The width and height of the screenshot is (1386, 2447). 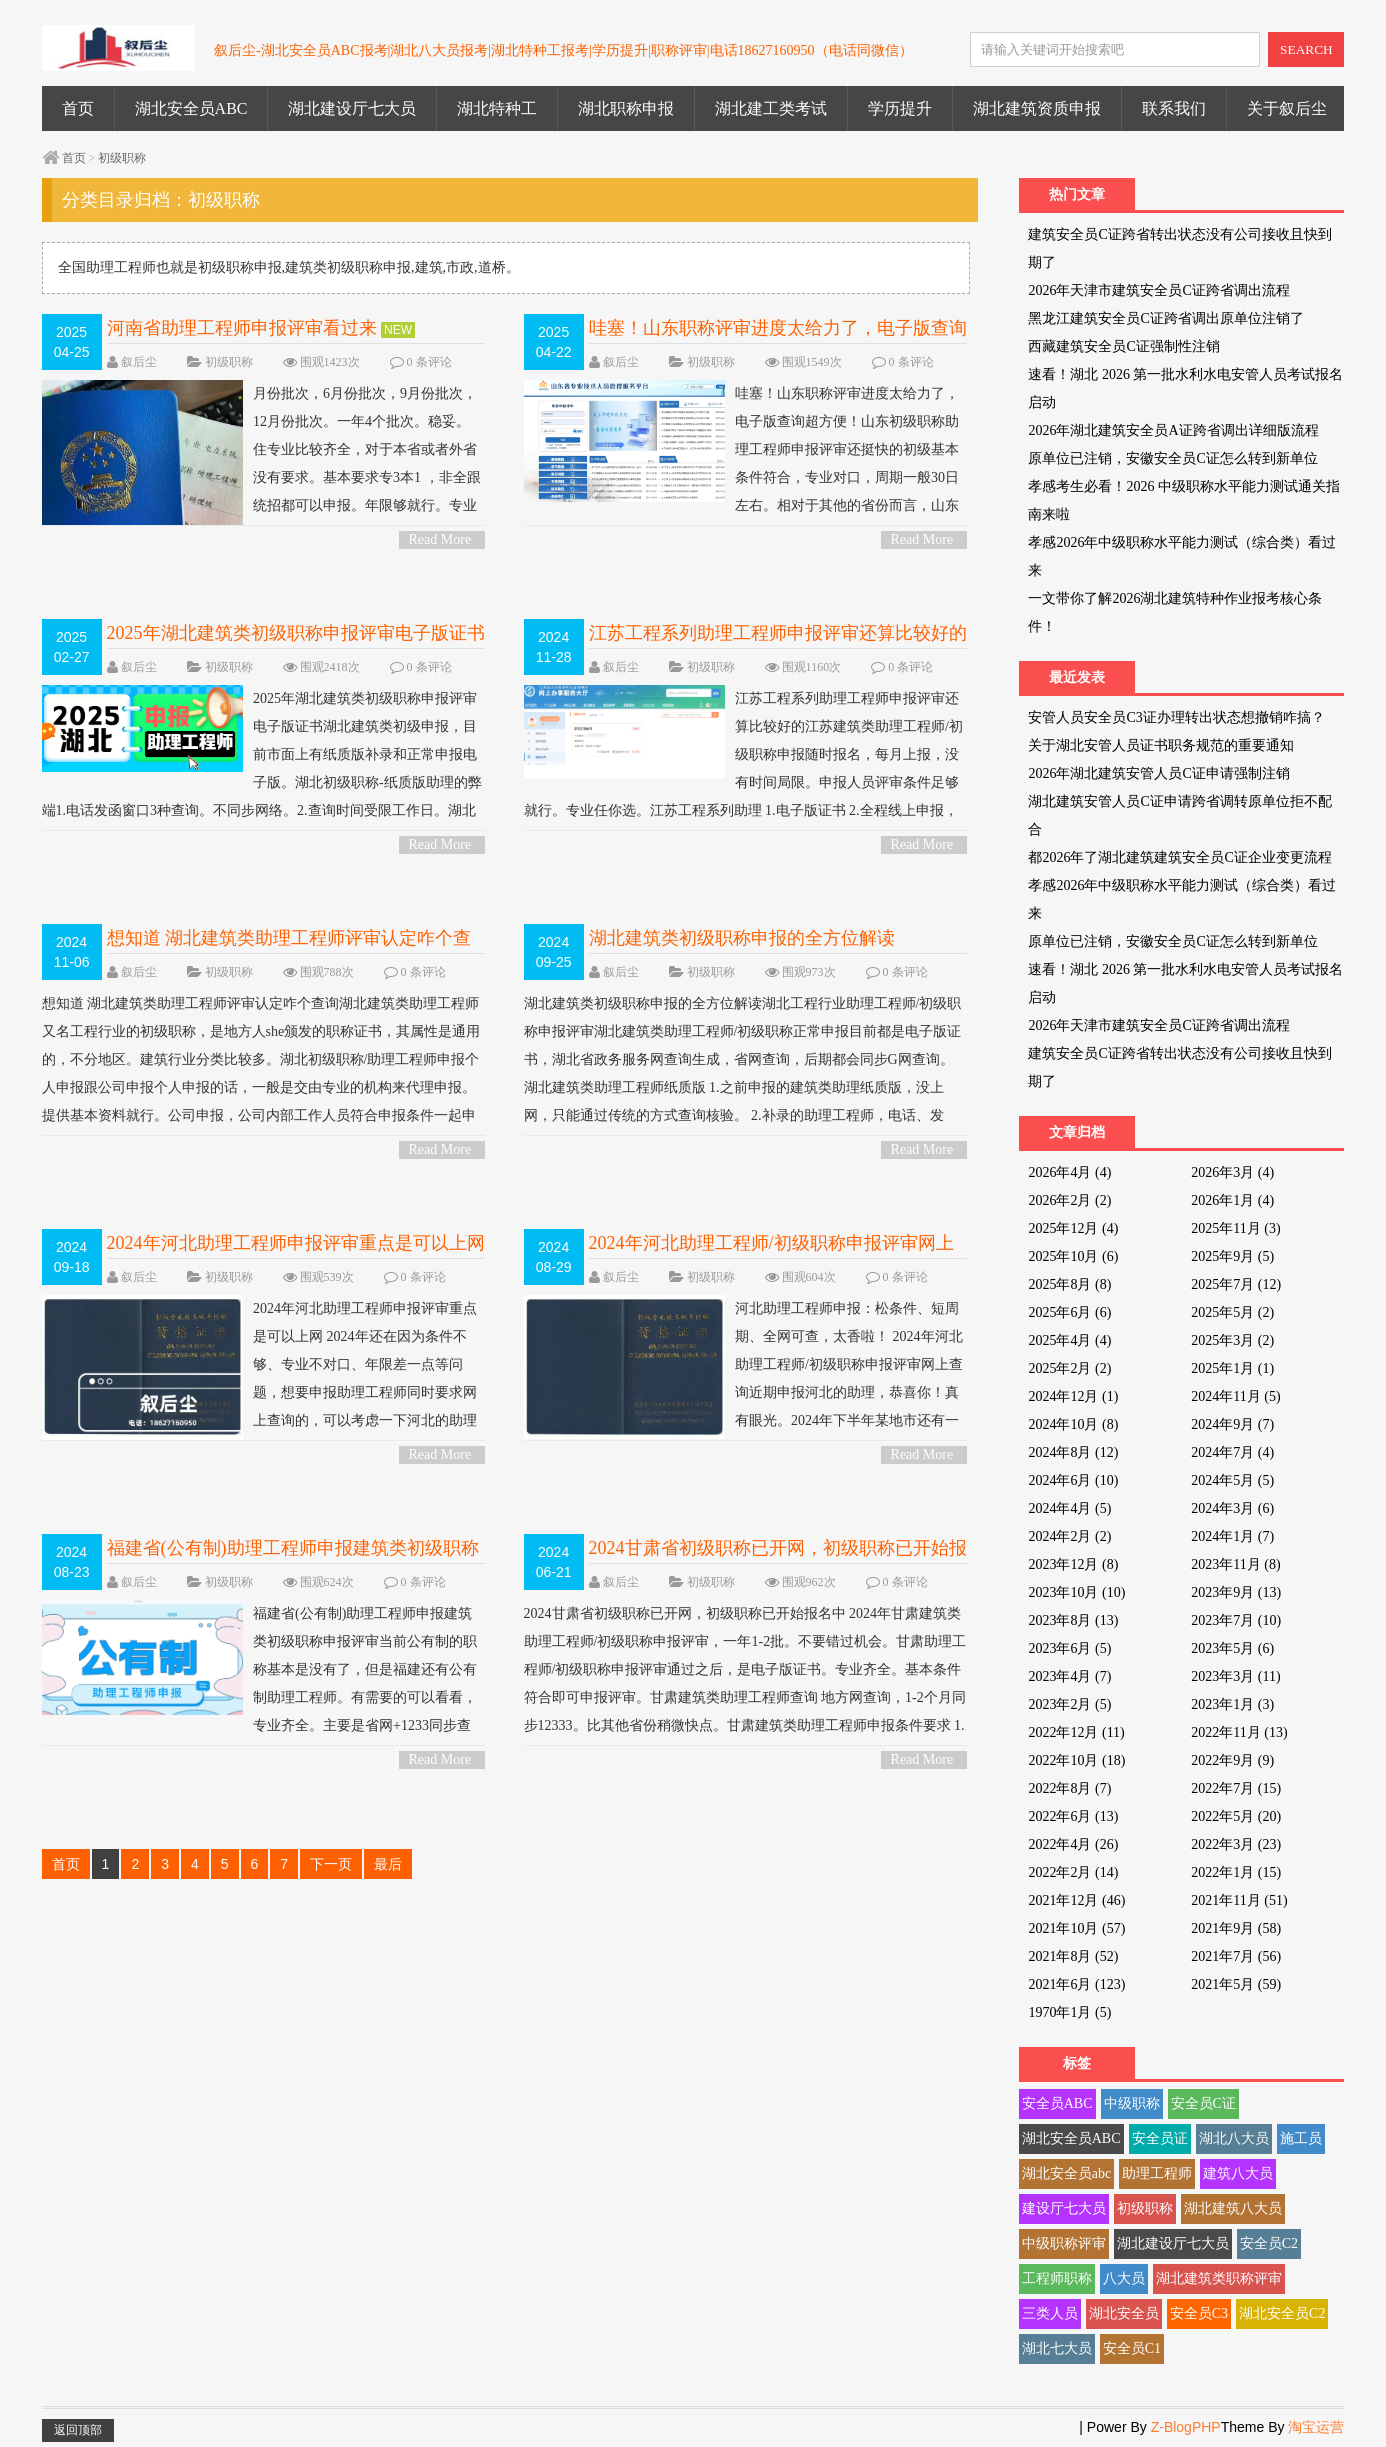 What do you see at coordinates (1179, 857) in the screenshot?
I see `都2026年了湖北建筑建筑安全员C证企业变更流程` at bounding box center [1179, 857].